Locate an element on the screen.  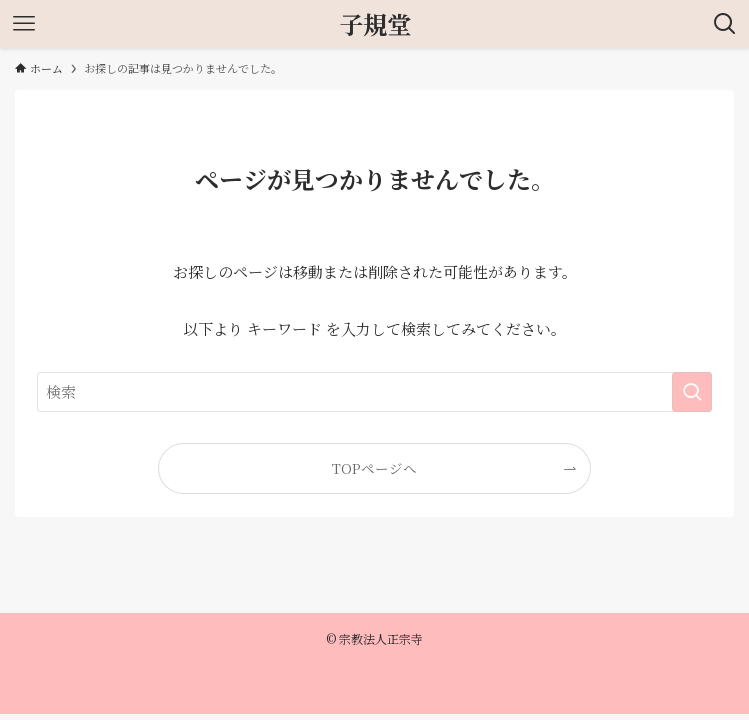
[メニューボタン] is located at coordinates (24, 24).